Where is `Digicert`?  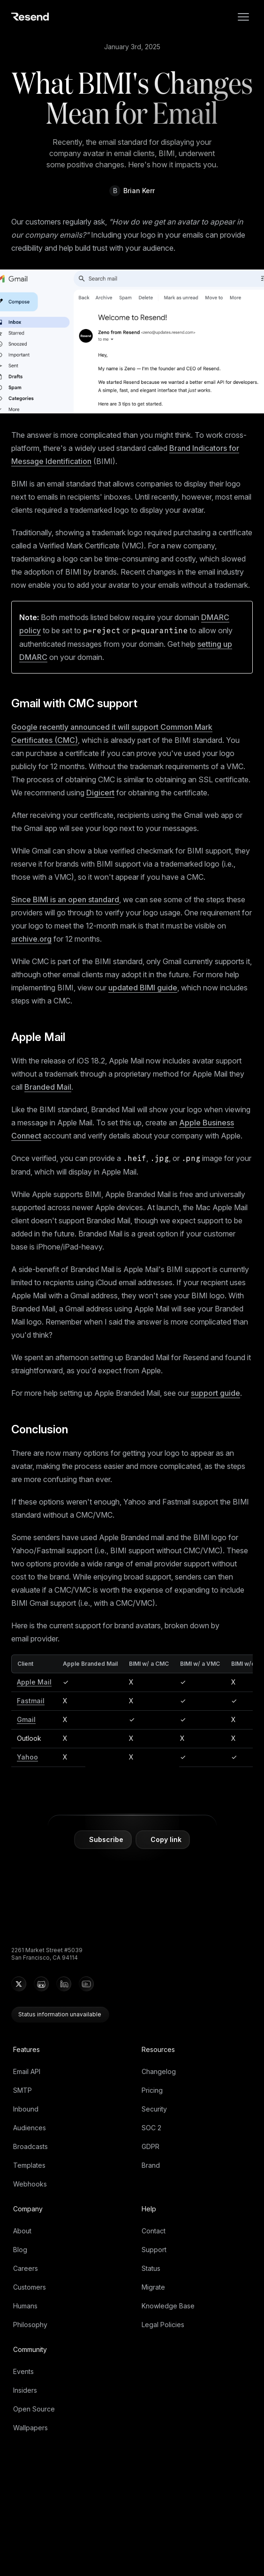
Digicert is located at coordinates (100, 792).